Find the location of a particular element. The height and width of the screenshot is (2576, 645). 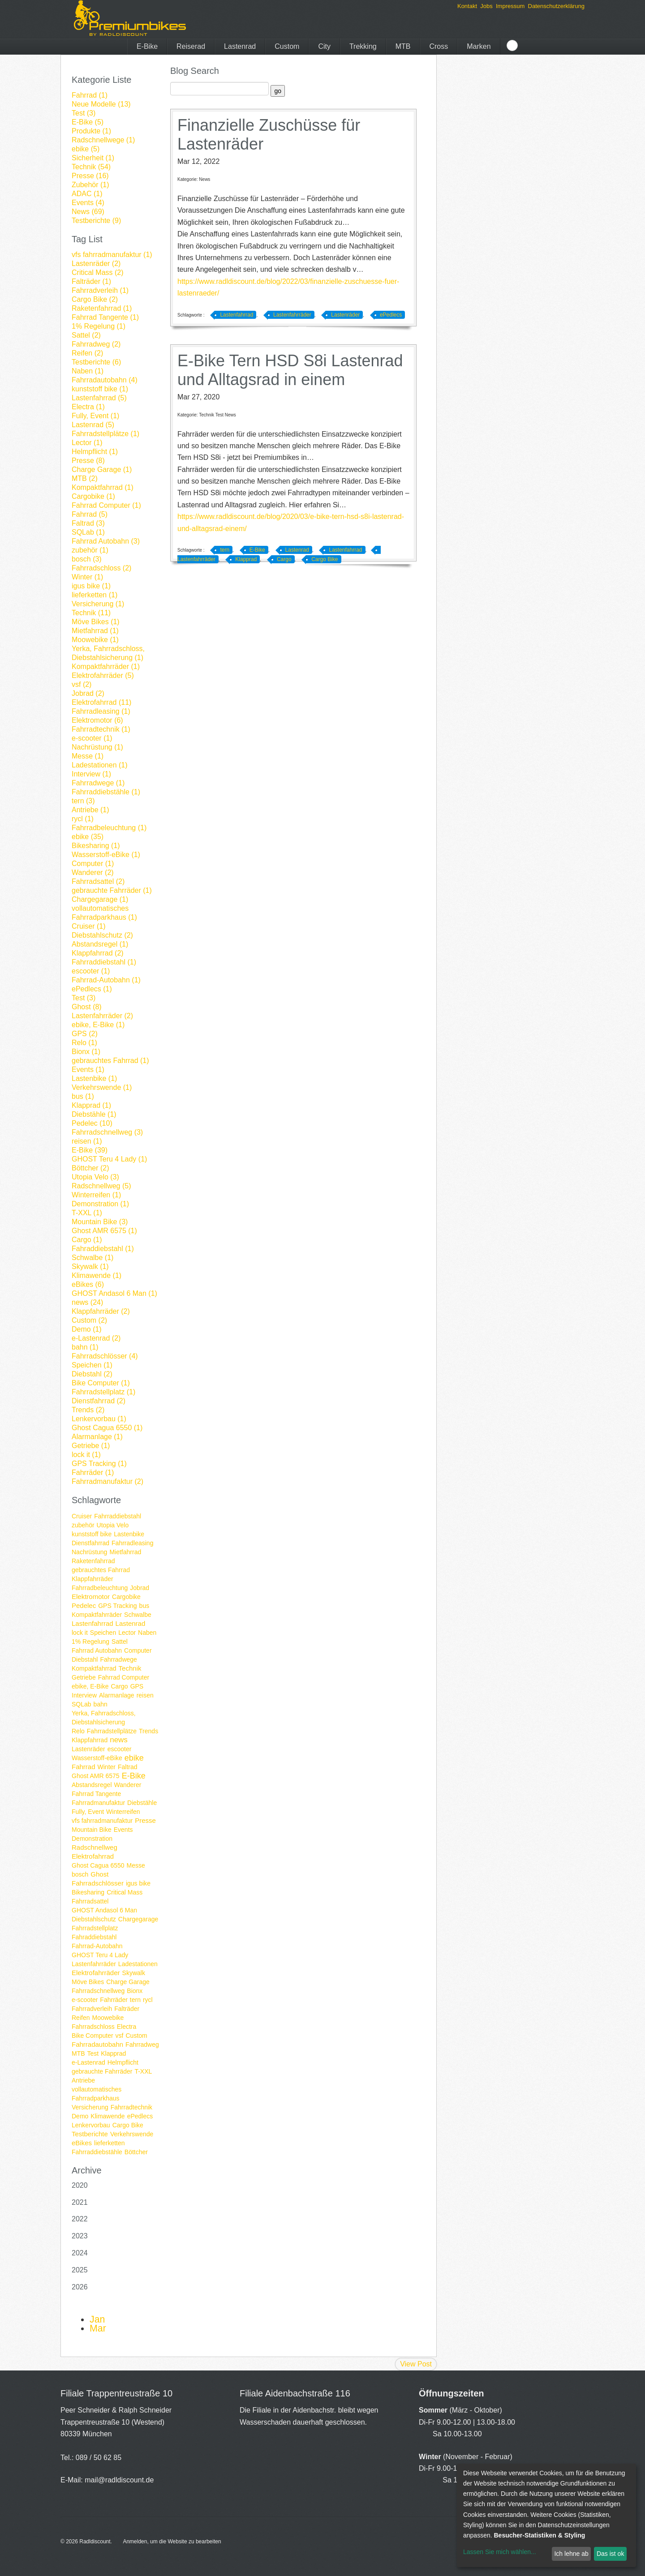

Fahrradbeleuchtung (1) is located at coordinates (109, 828).